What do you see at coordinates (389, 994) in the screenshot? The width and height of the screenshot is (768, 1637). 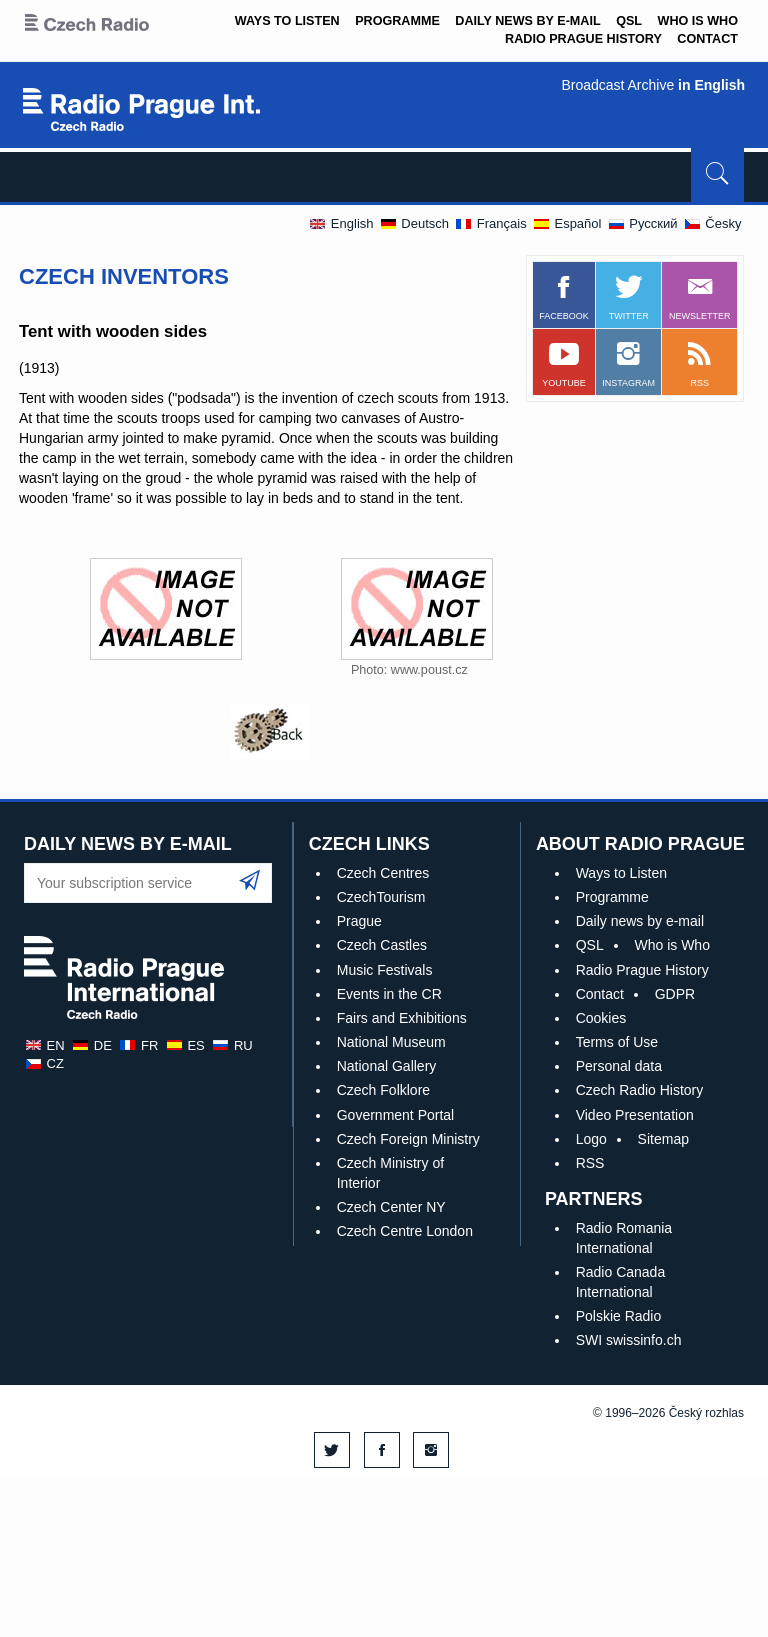 I see `Events in the CR` at bounding box center [389, 994].